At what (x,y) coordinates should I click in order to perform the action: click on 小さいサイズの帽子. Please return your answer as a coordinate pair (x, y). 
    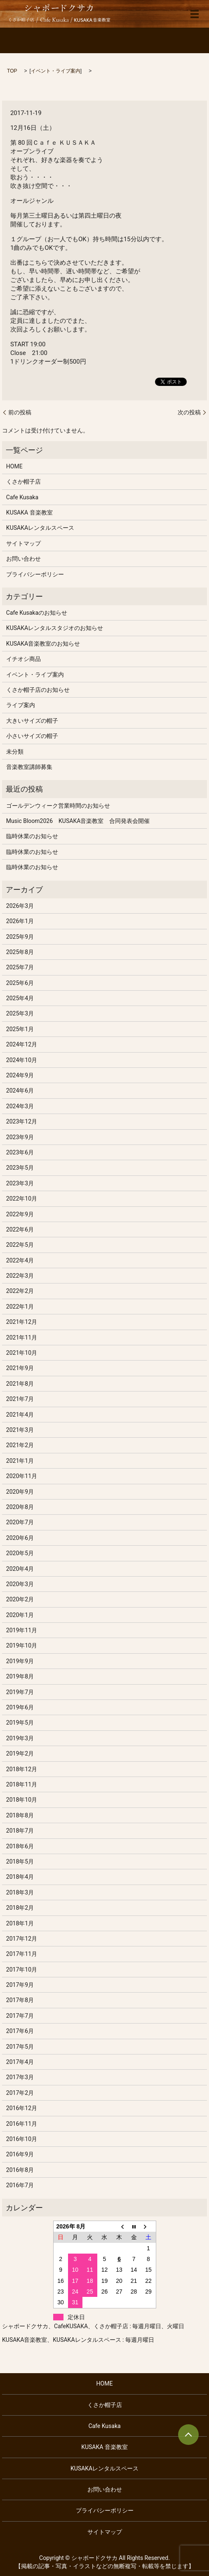
    Looking at the image, I should click on (32, 736).